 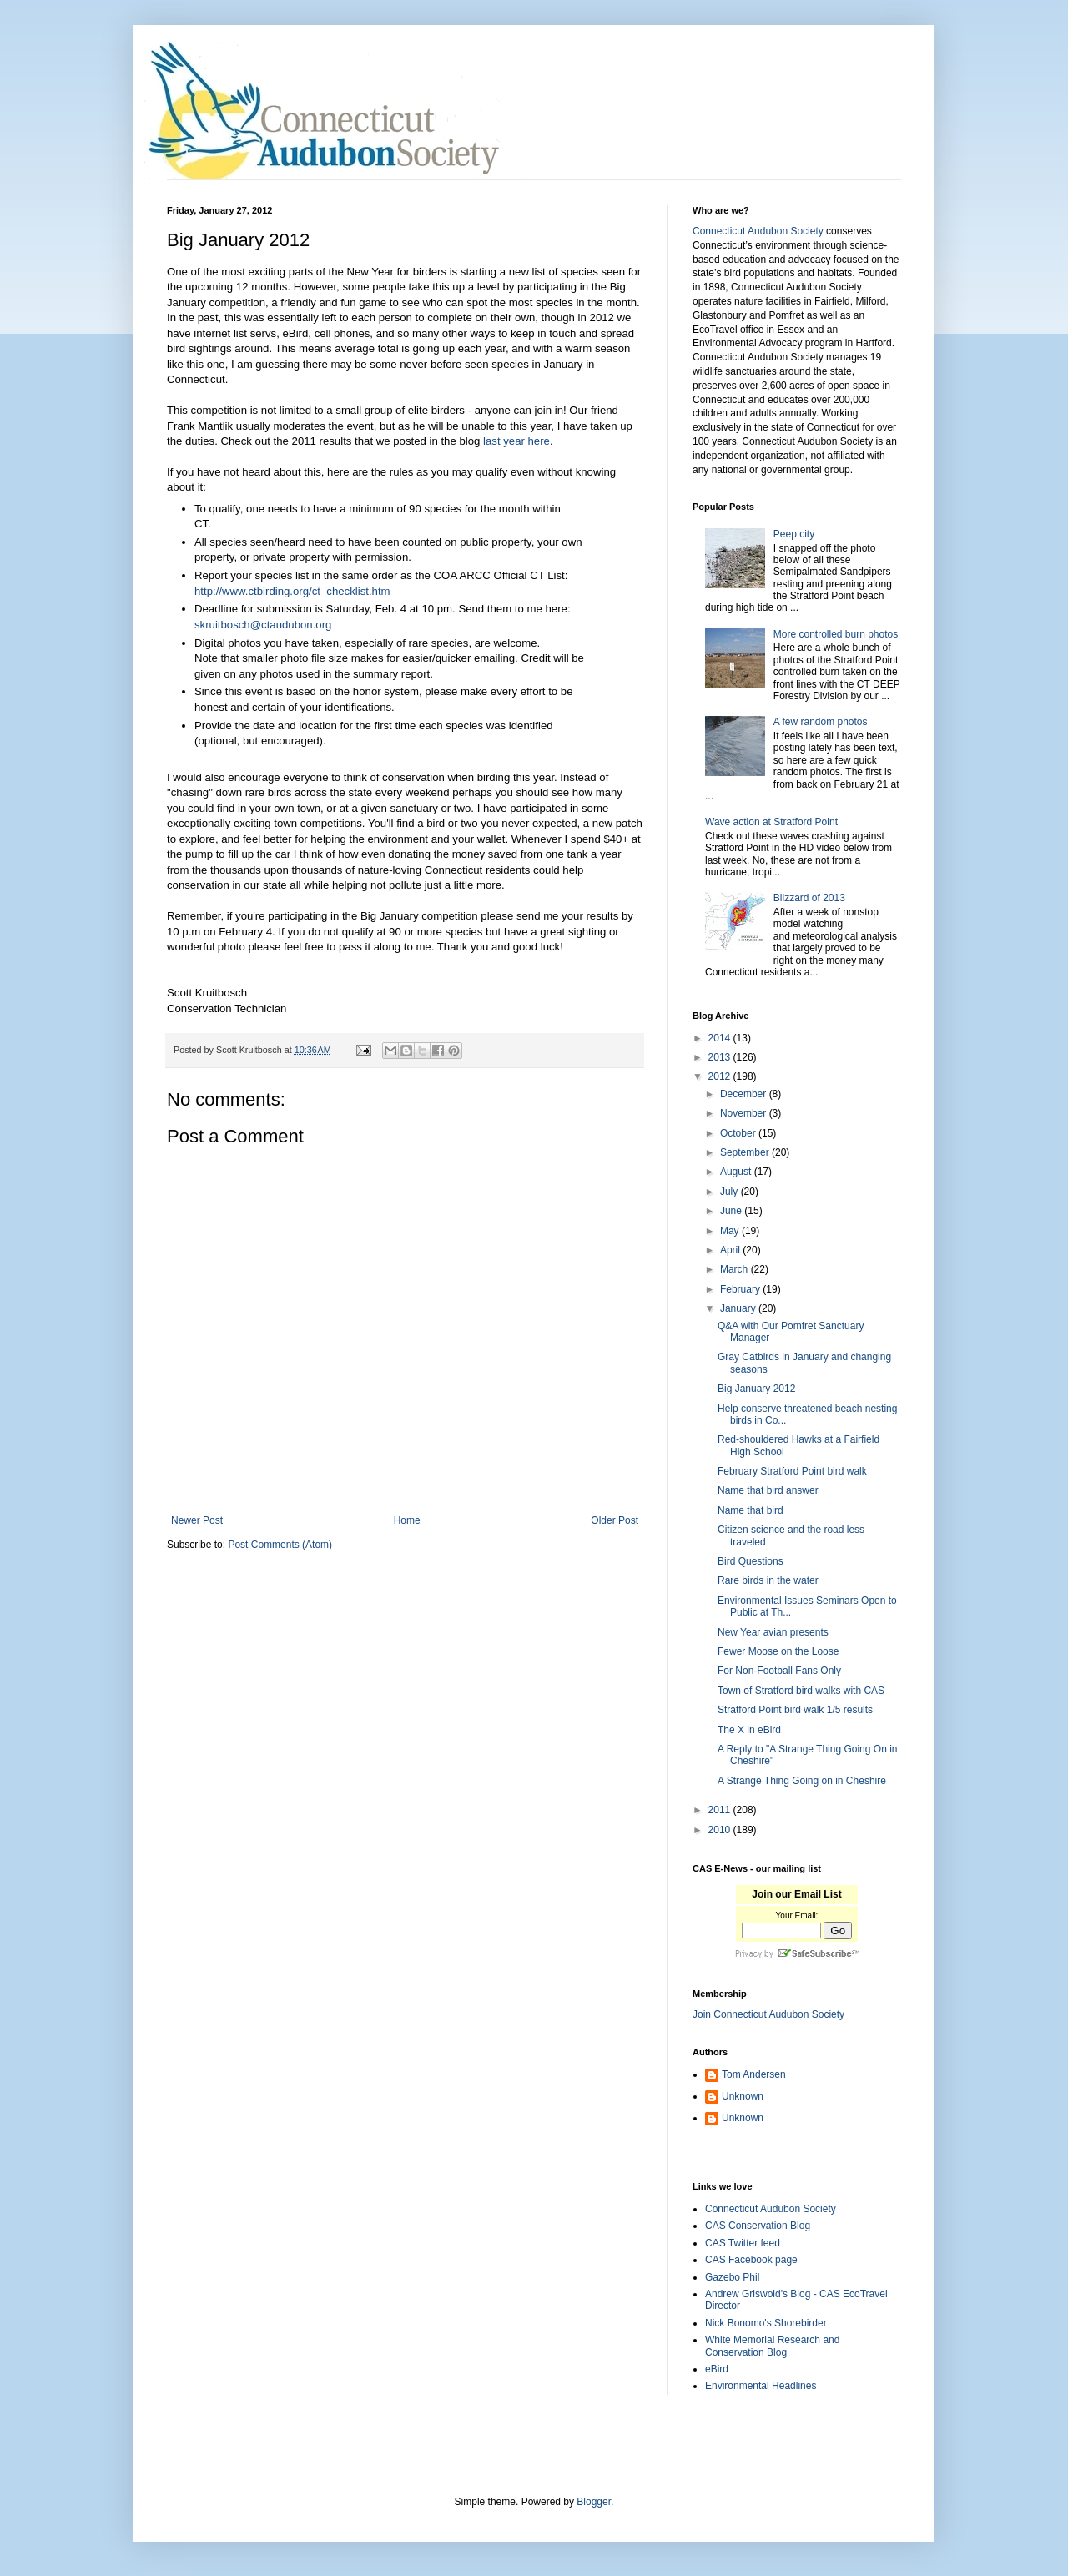 I want to click on Bird Questions, so click(x=750, y=1561).